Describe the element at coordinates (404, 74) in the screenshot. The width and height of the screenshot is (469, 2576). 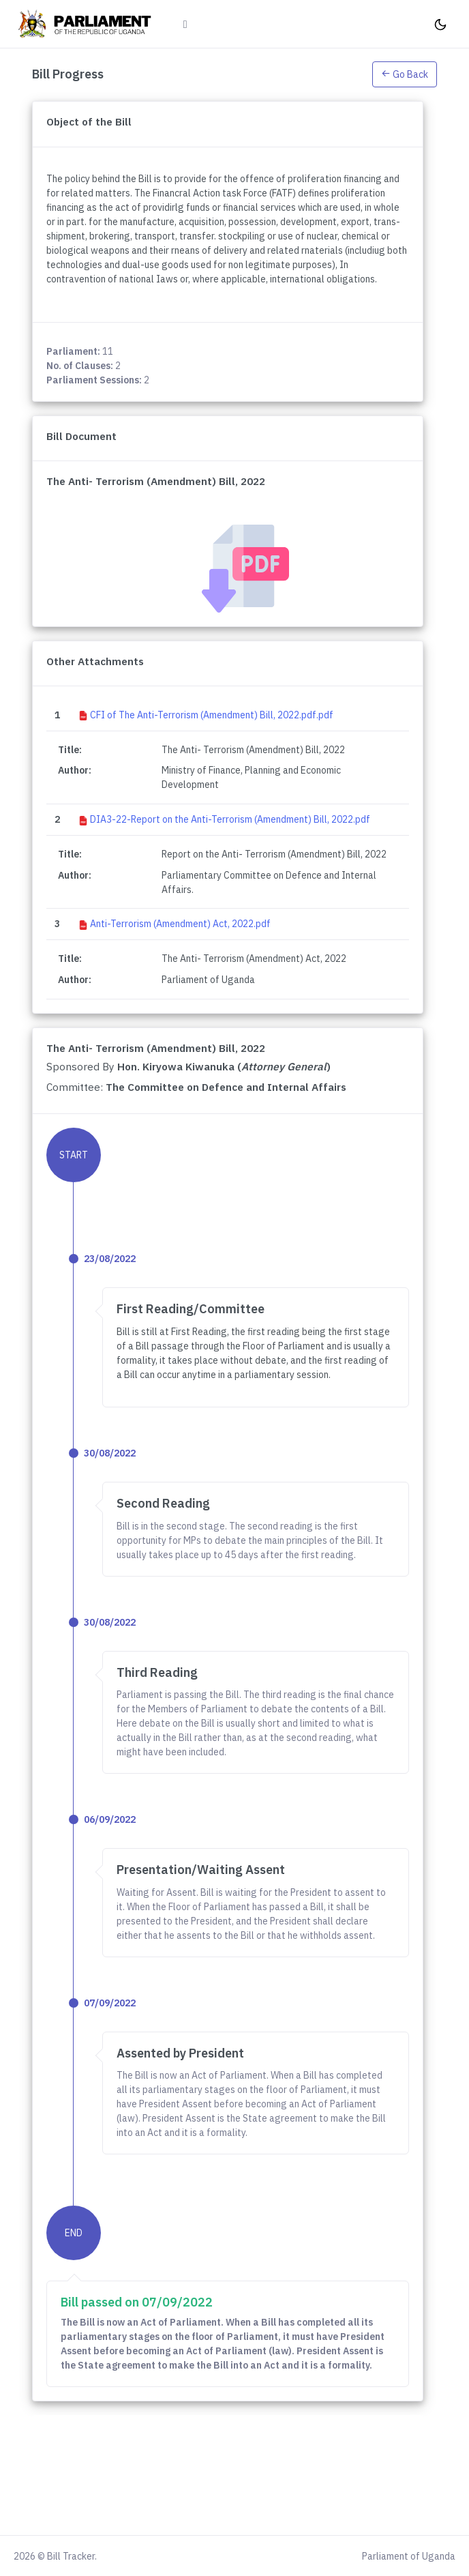
I see `[button]` at that location.